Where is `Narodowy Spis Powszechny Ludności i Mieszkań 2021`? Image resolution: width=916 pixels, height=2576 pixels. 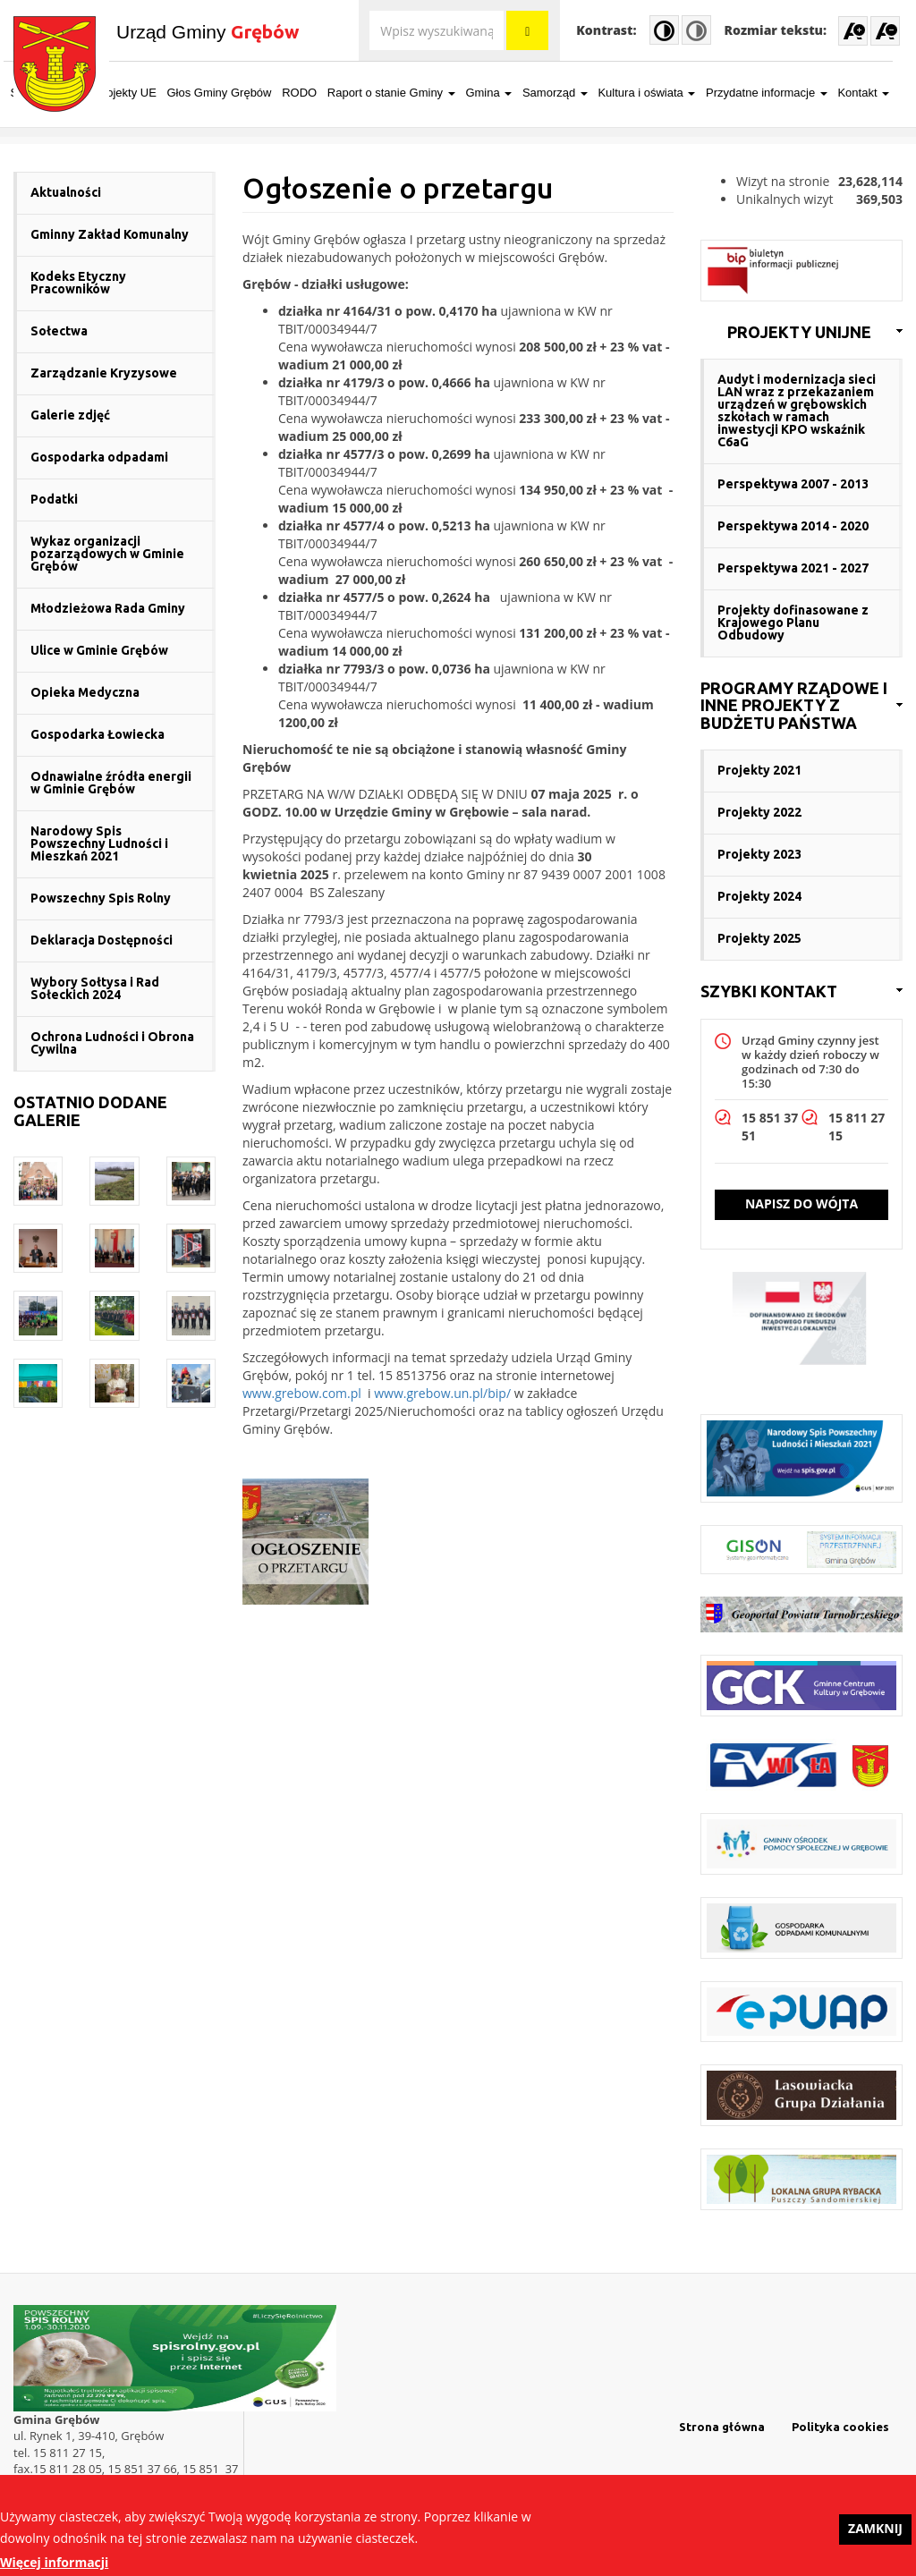
Narodowy Spis Powszechny Ludności i Mieszkań 2021 is located at coordinates (99, 843).